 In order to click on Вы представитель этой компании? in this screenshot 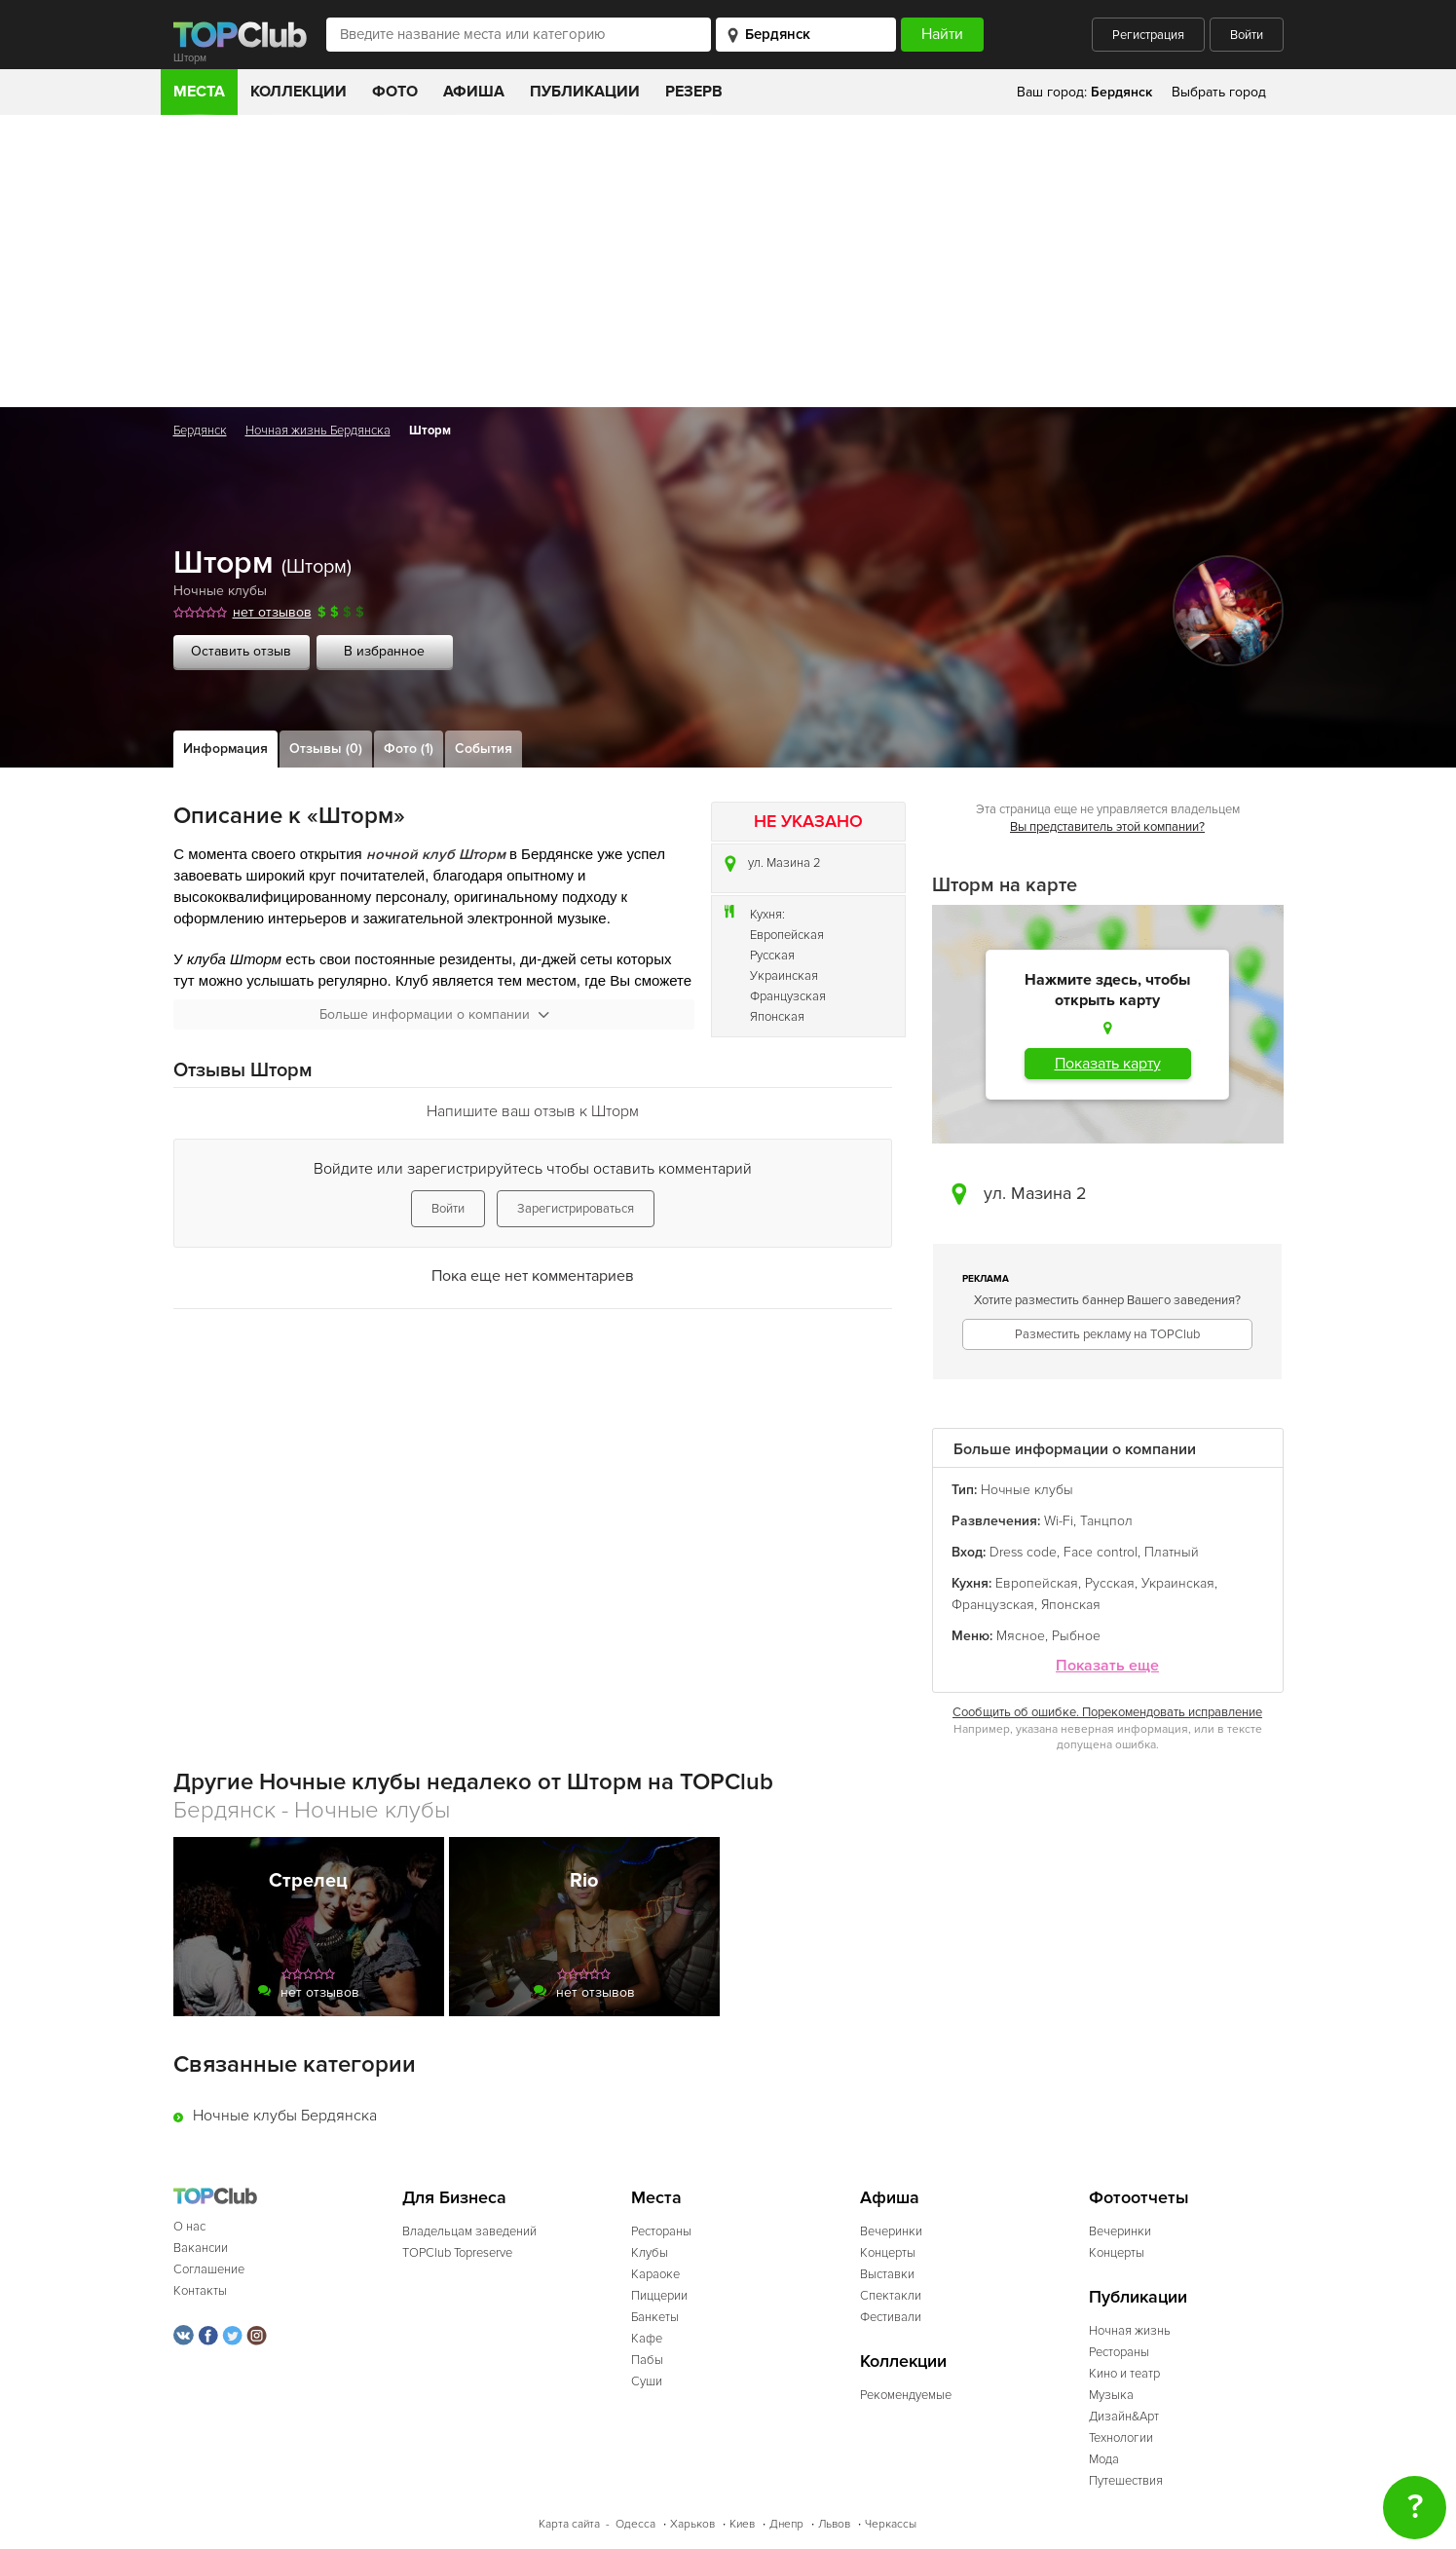, I will do `click(1107, 827)`.